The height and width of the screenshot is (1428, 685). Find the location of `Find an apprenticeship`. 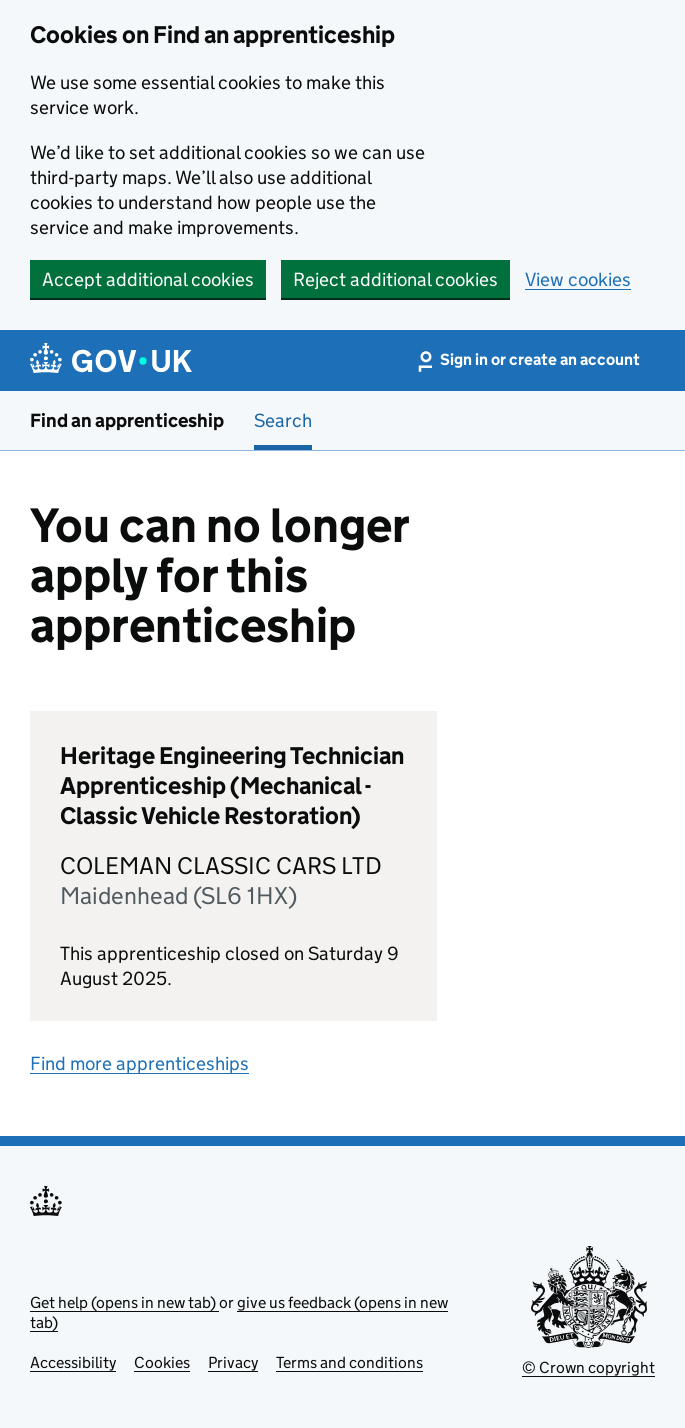

Find an apprenticeship is located at coordinates (127, 420).